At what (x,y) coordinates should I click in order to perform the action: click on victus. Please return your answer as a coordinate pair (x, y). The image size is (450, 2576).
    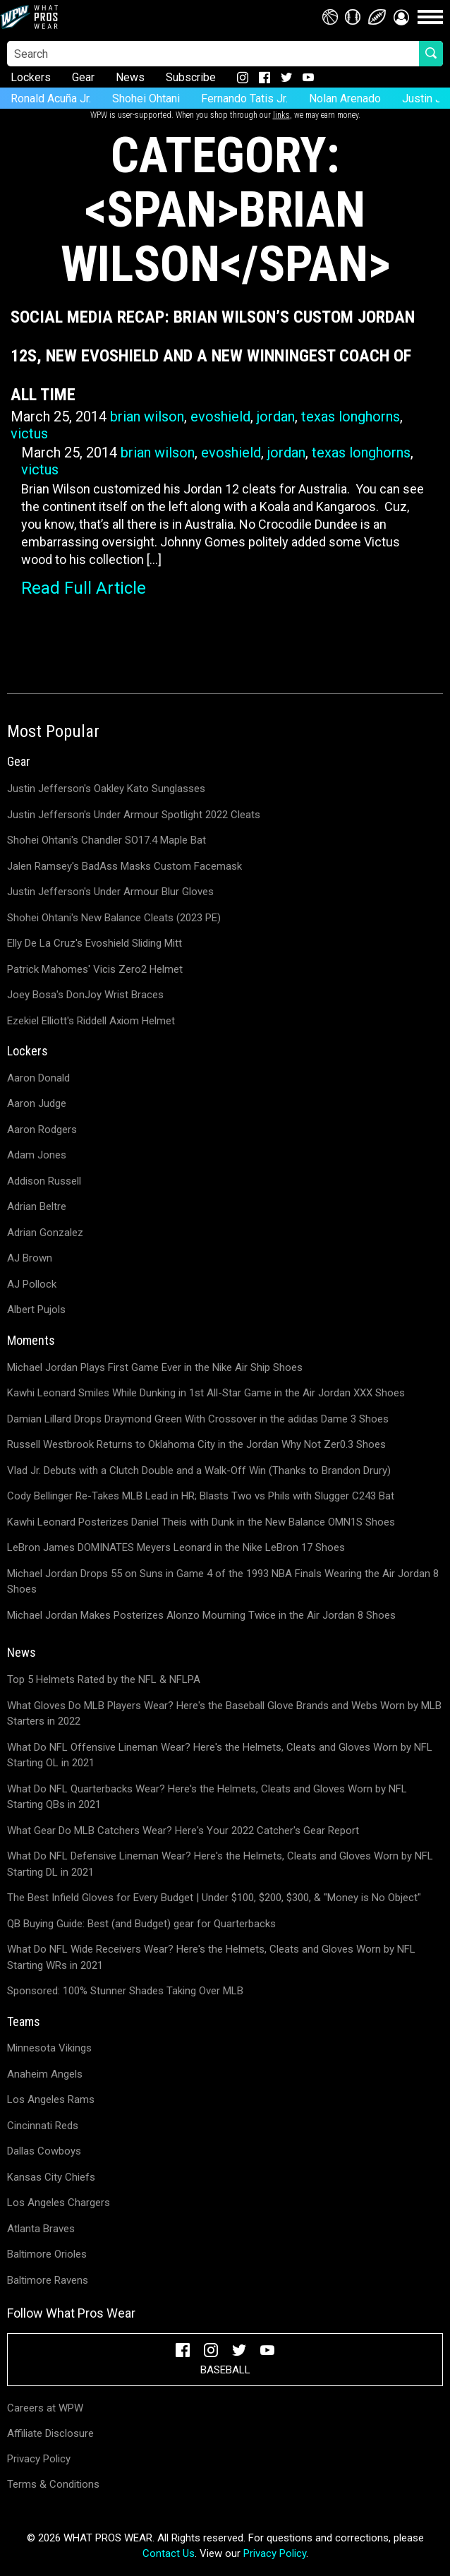
    Looking at the image, I should click on (29, 433).